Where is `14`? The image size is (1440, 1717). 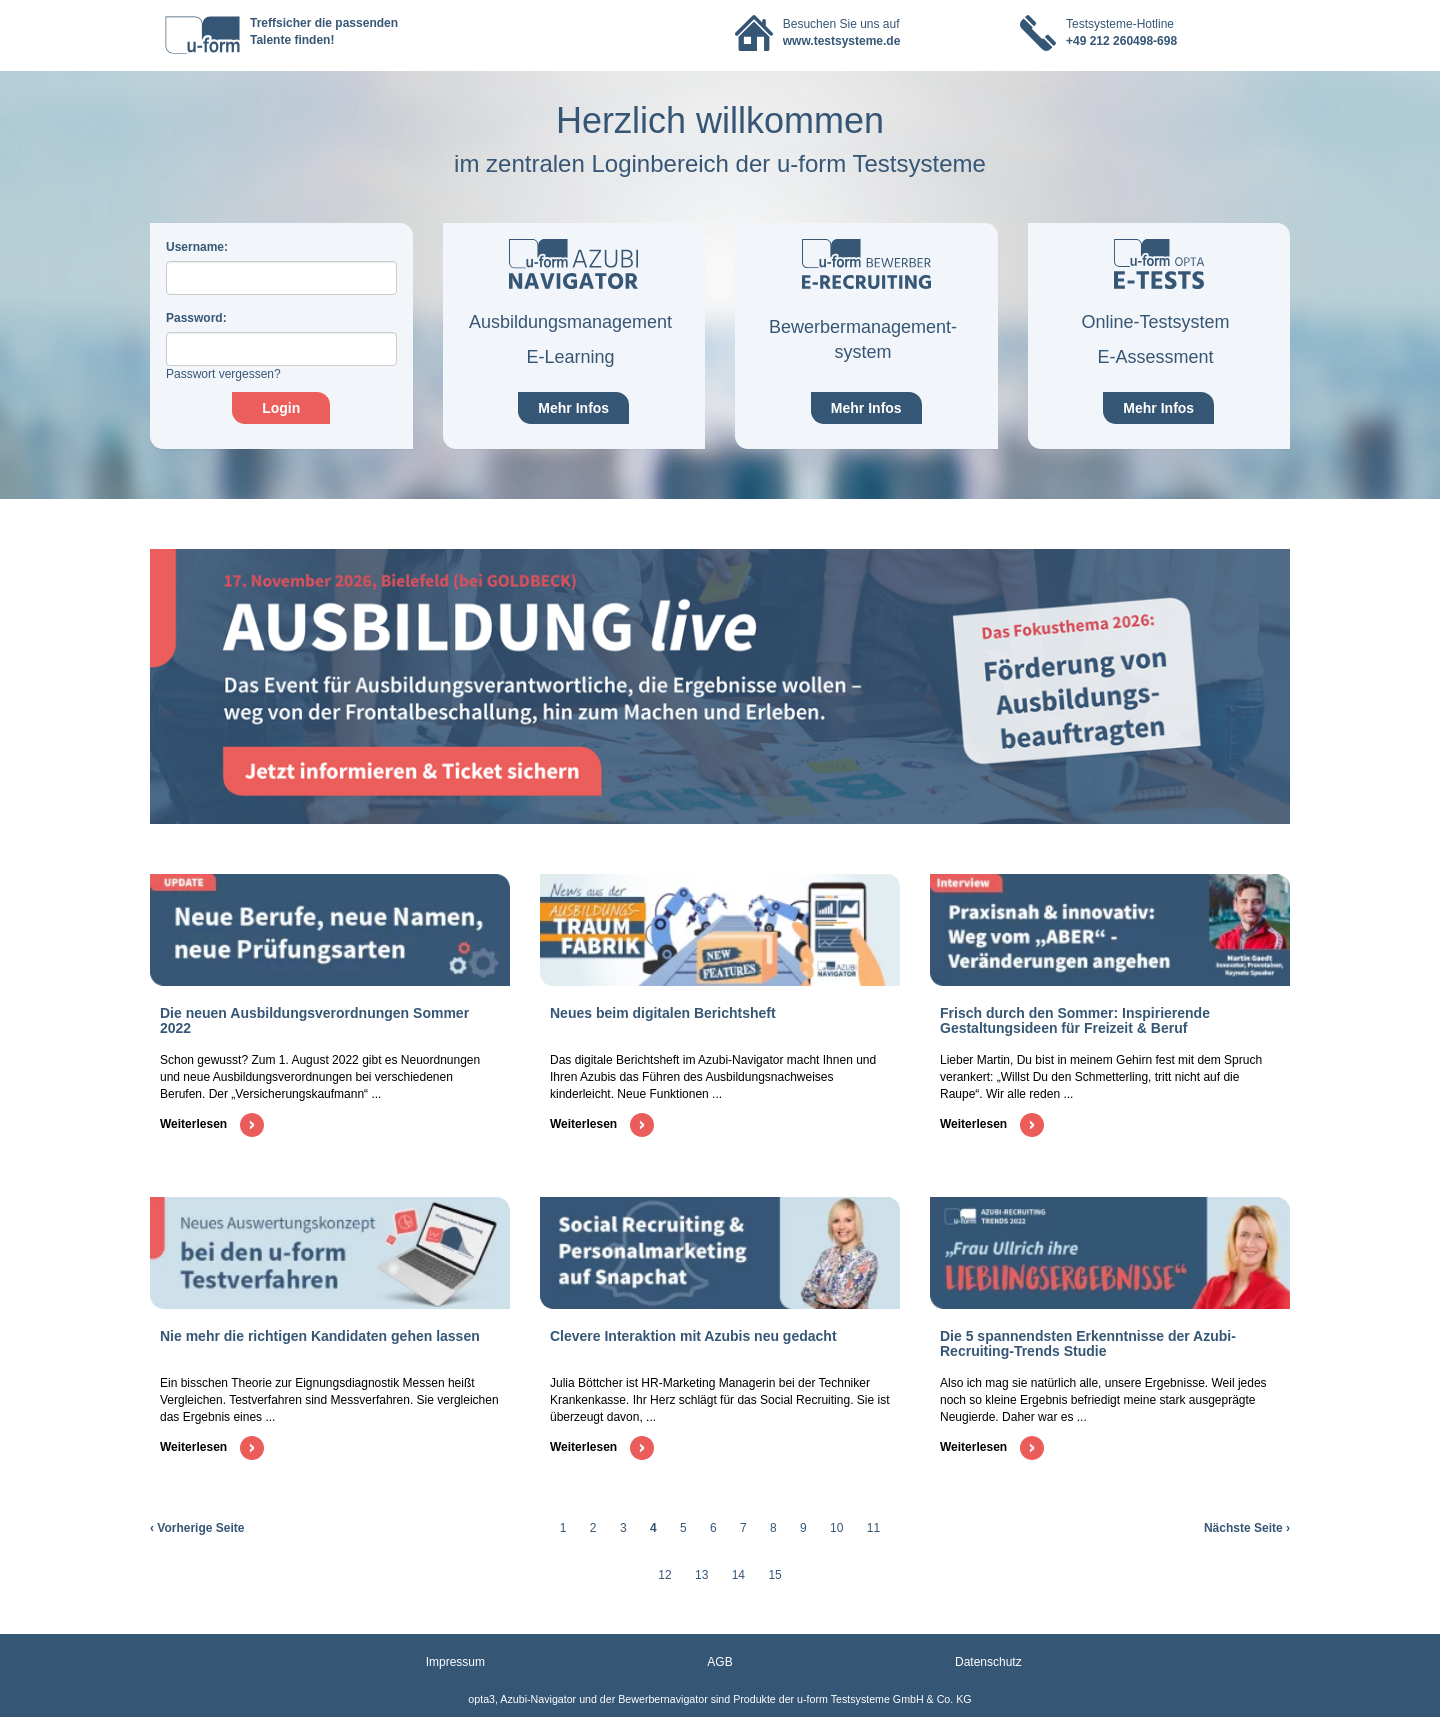 14 is located at coordinates (738, 1575).